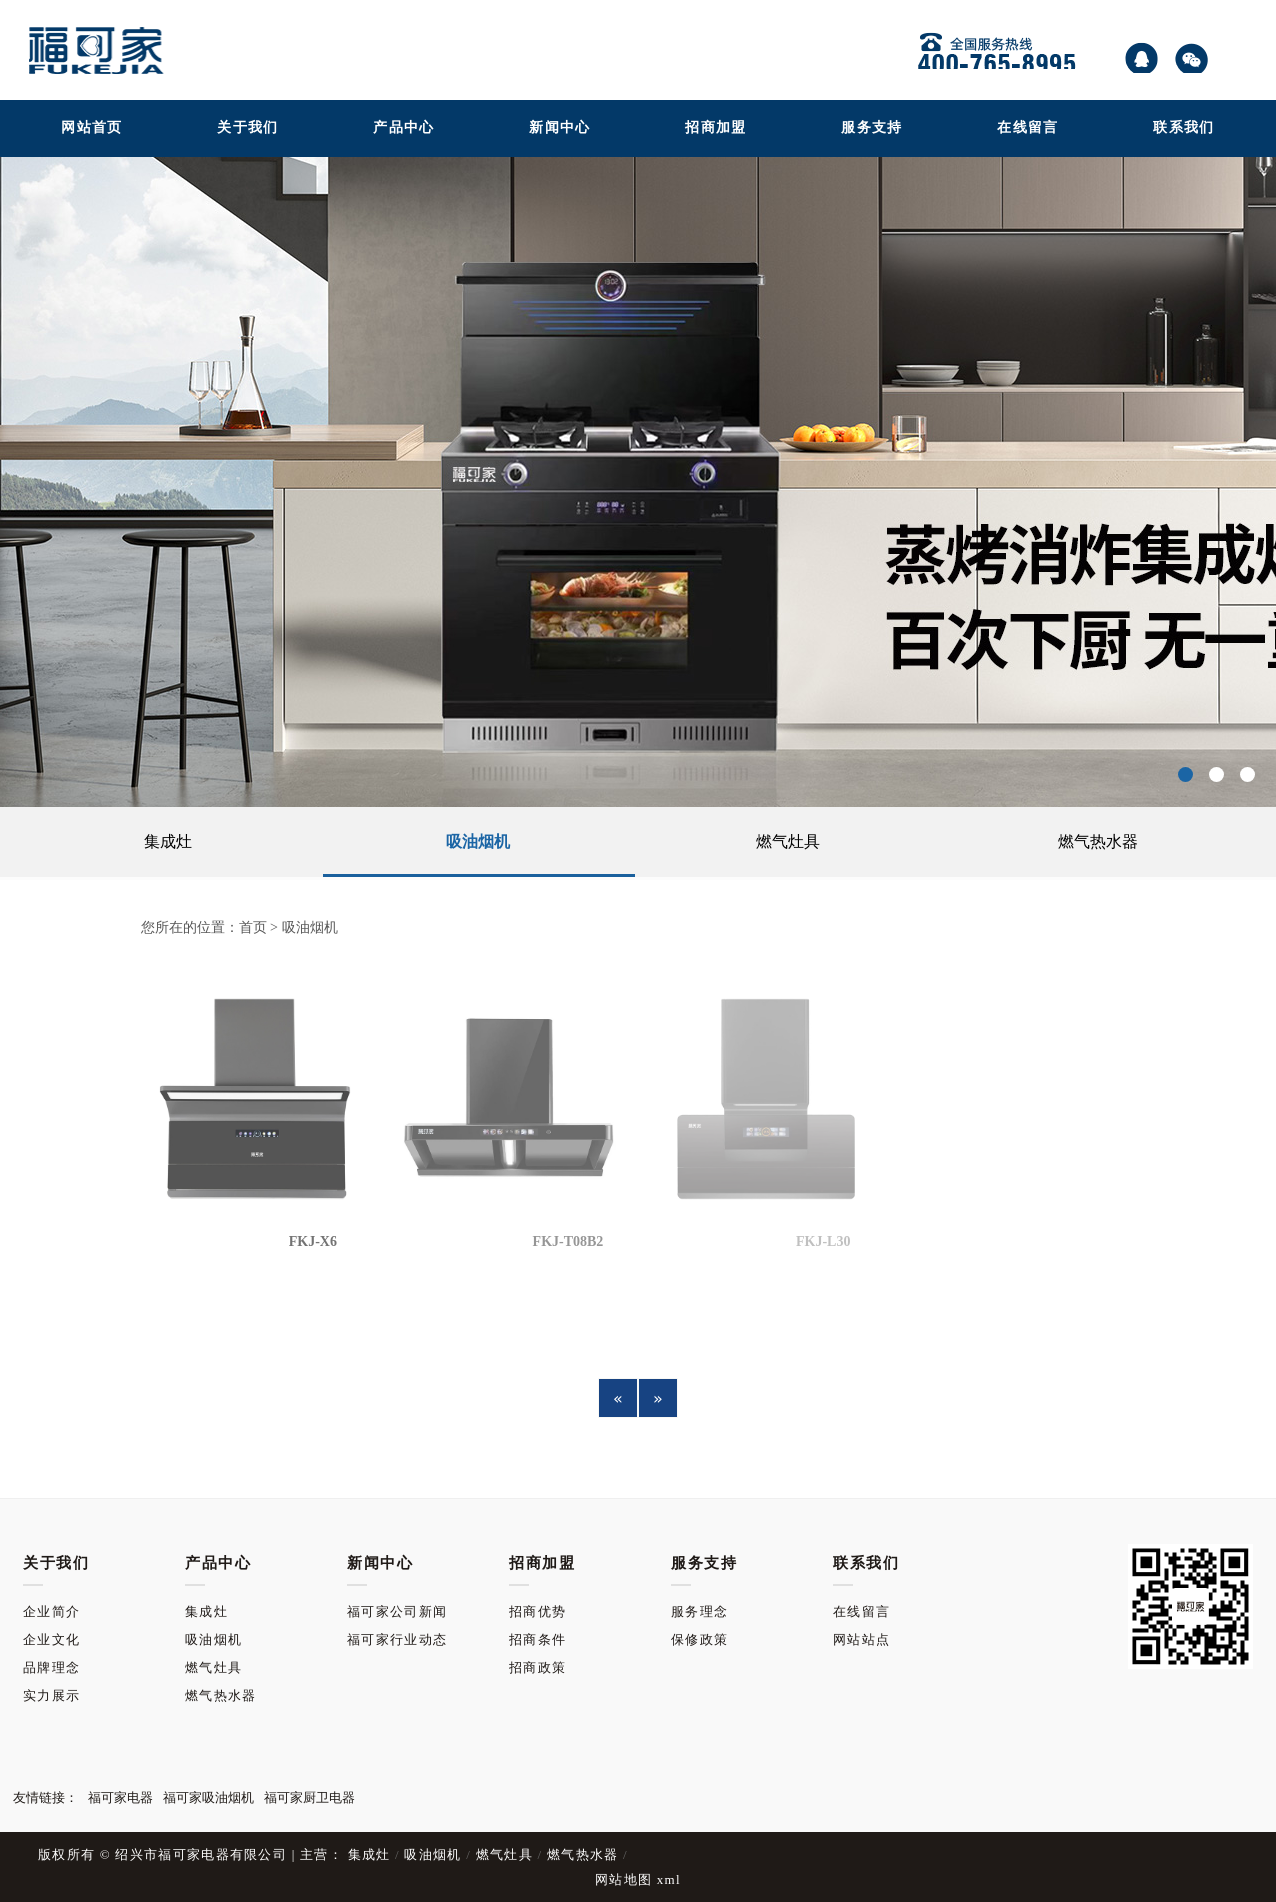  Describe the element at coordinates (120, 1680) in the screenshot. I see `福可家电器` at that location.